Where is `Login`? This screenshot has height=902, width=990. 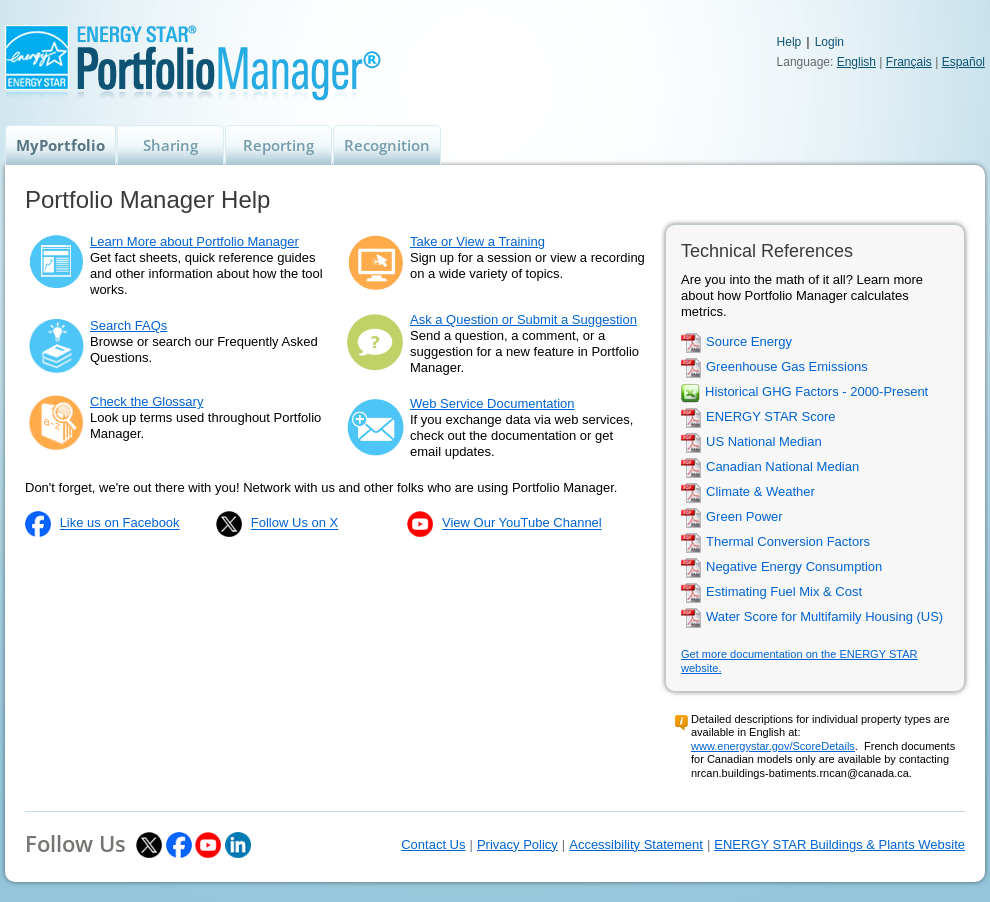
Login is located at coordinates (829, 42).